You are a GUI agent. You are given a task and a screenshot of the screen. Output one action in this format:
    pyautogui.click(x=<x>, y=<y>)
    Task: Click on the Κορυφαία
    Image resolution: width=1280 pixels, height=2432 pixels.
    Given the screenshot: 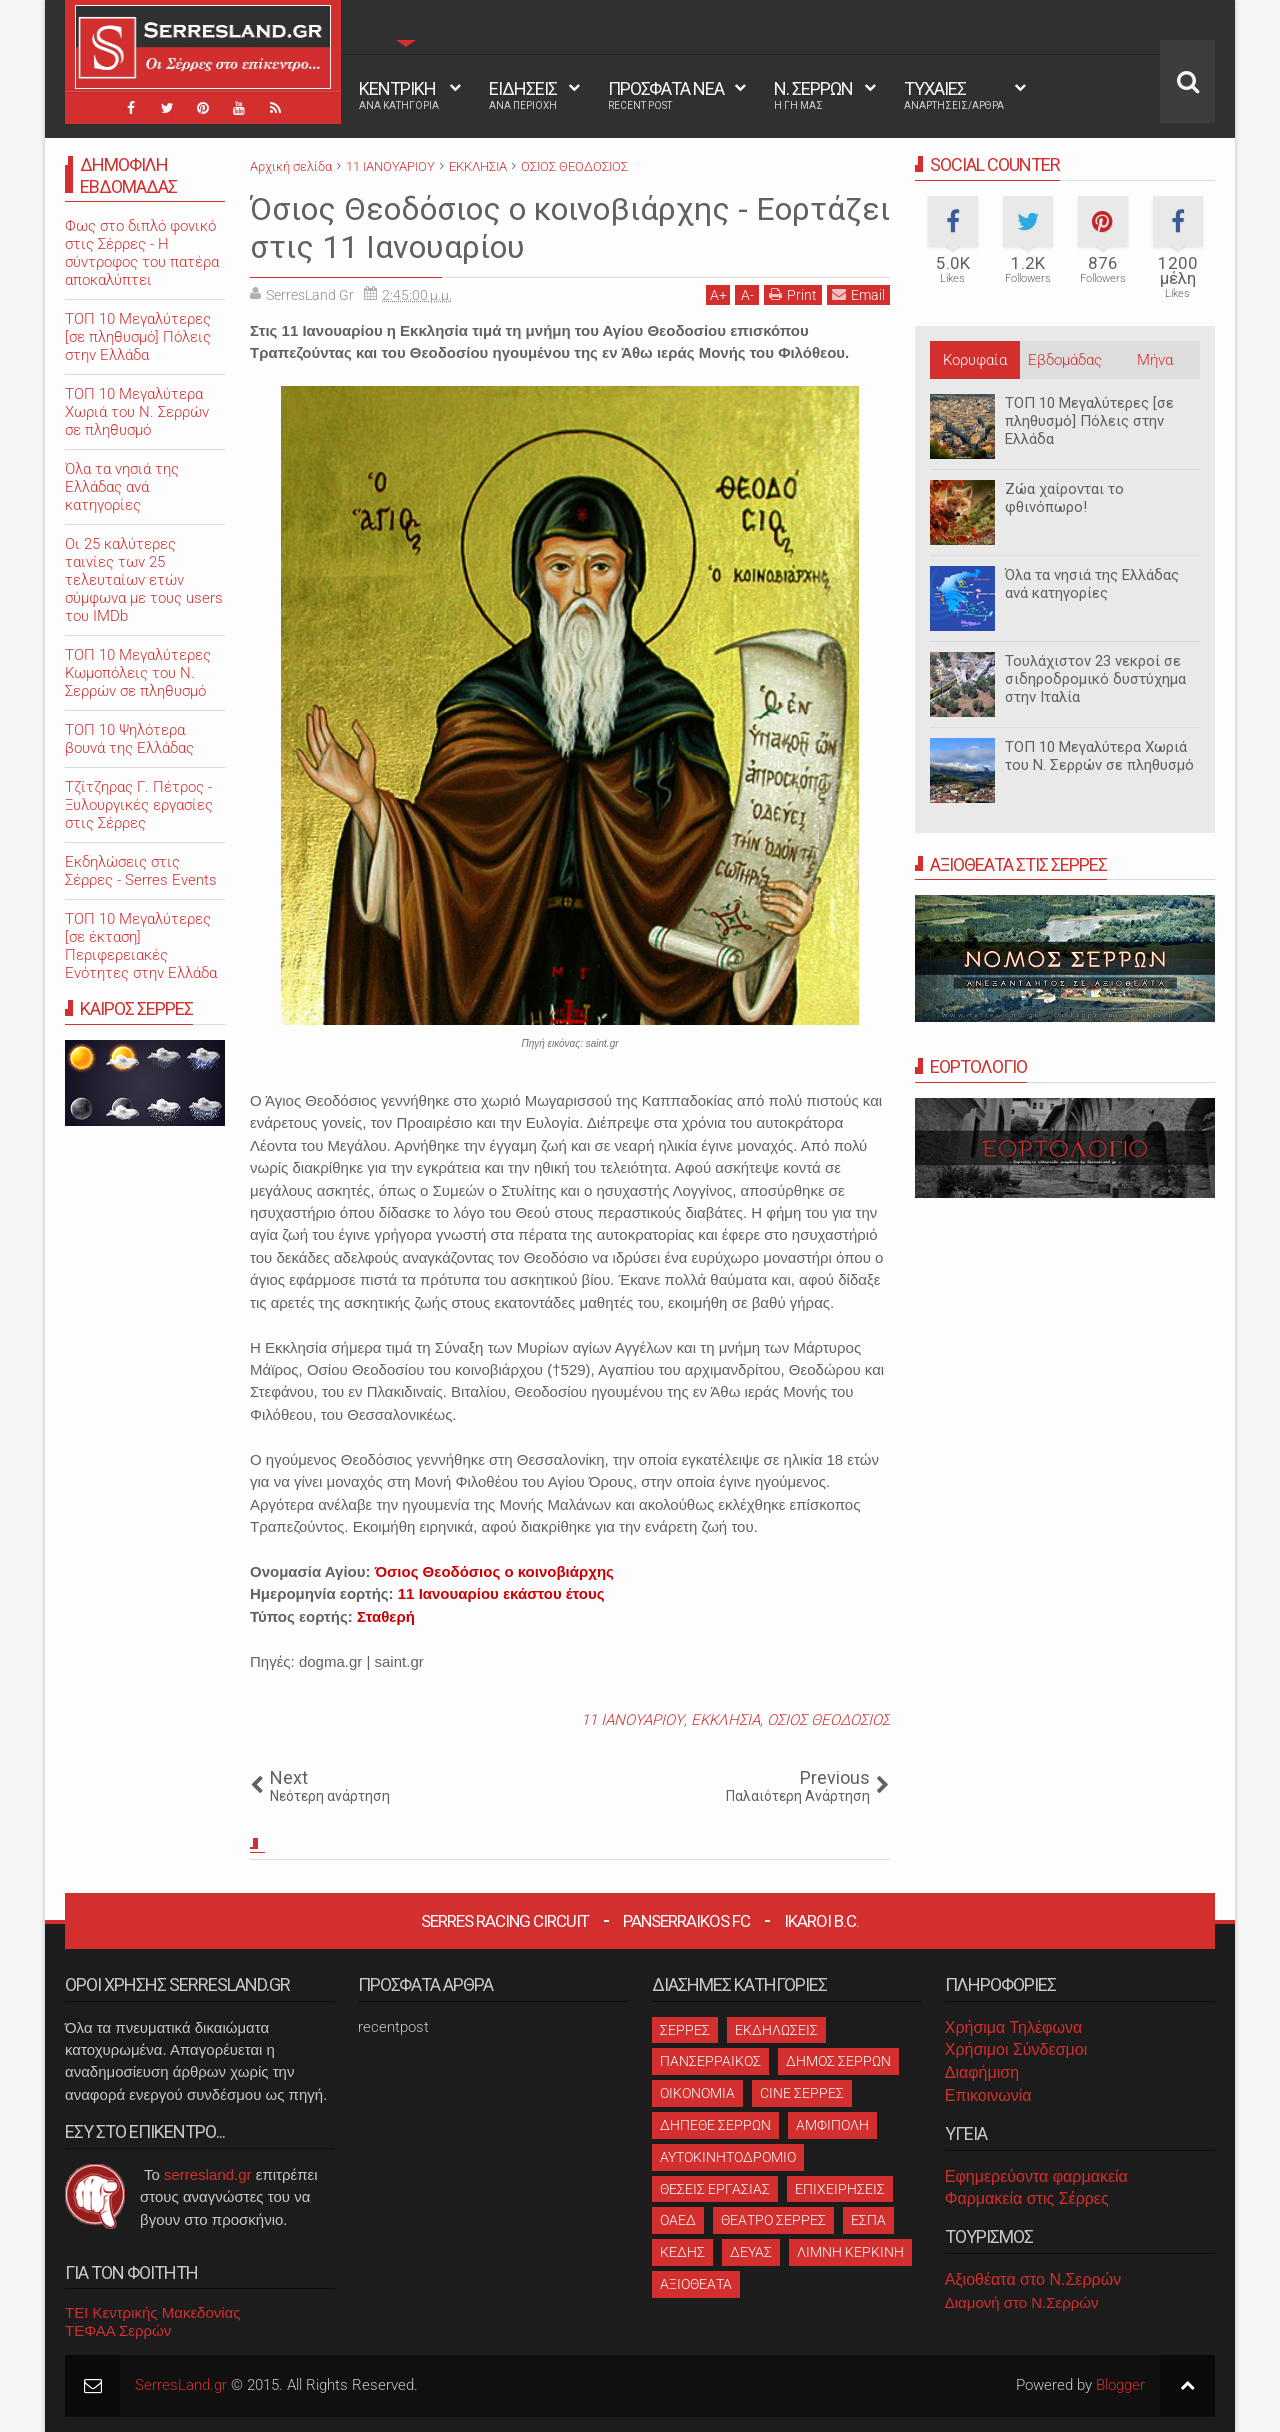 What is the action you would take?
    pyautogui.click(x=975, y=360)
    